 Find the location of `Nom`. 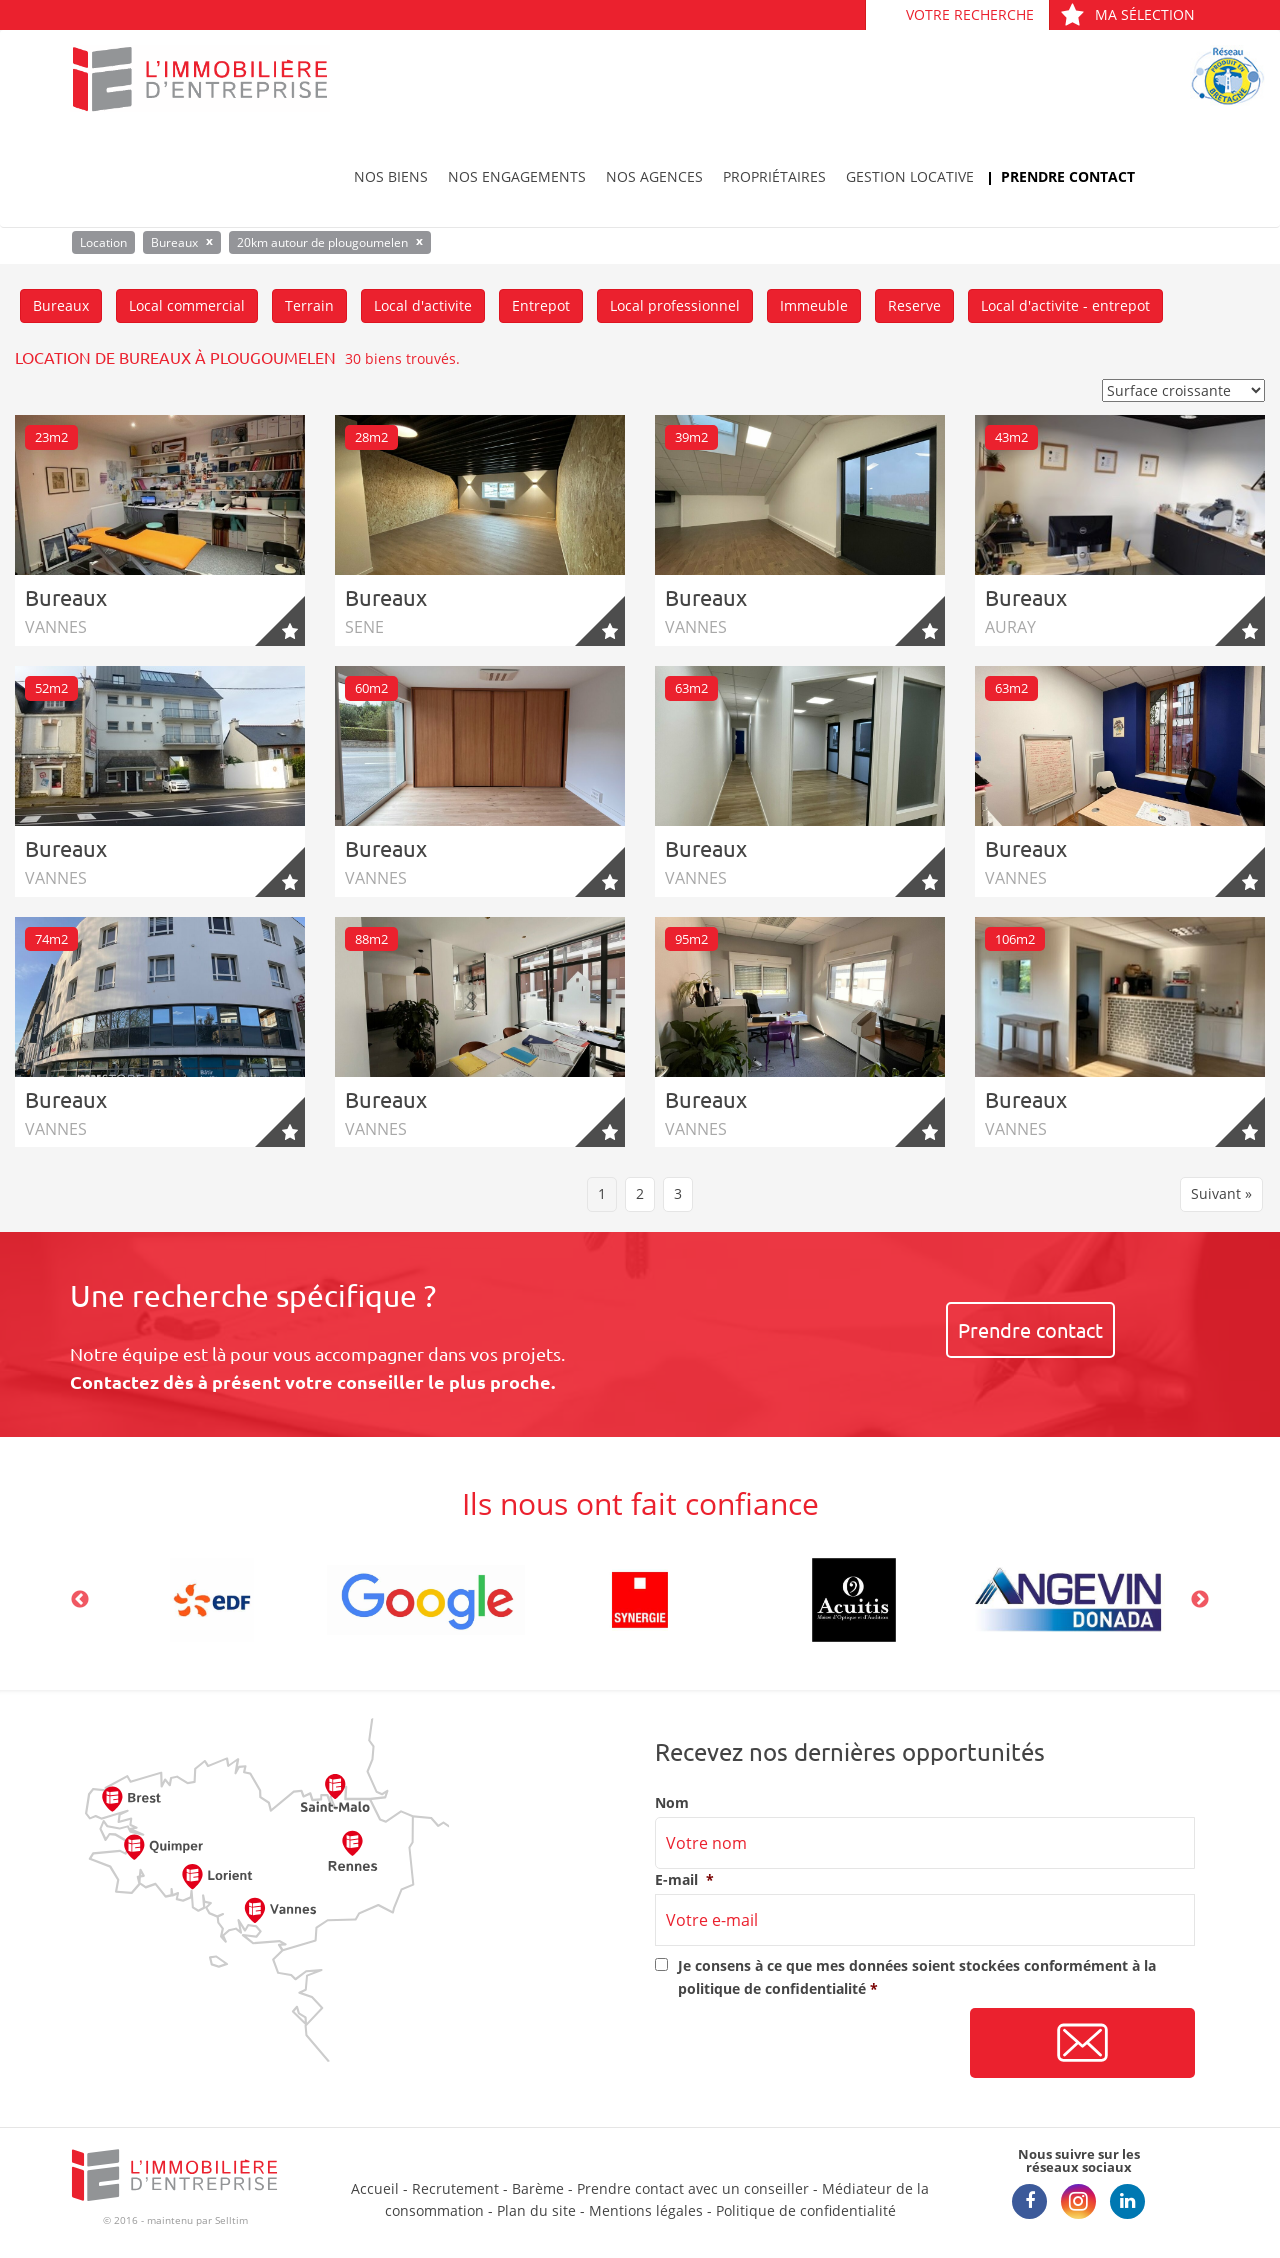

Nom is located at coordinates (672, 1803).